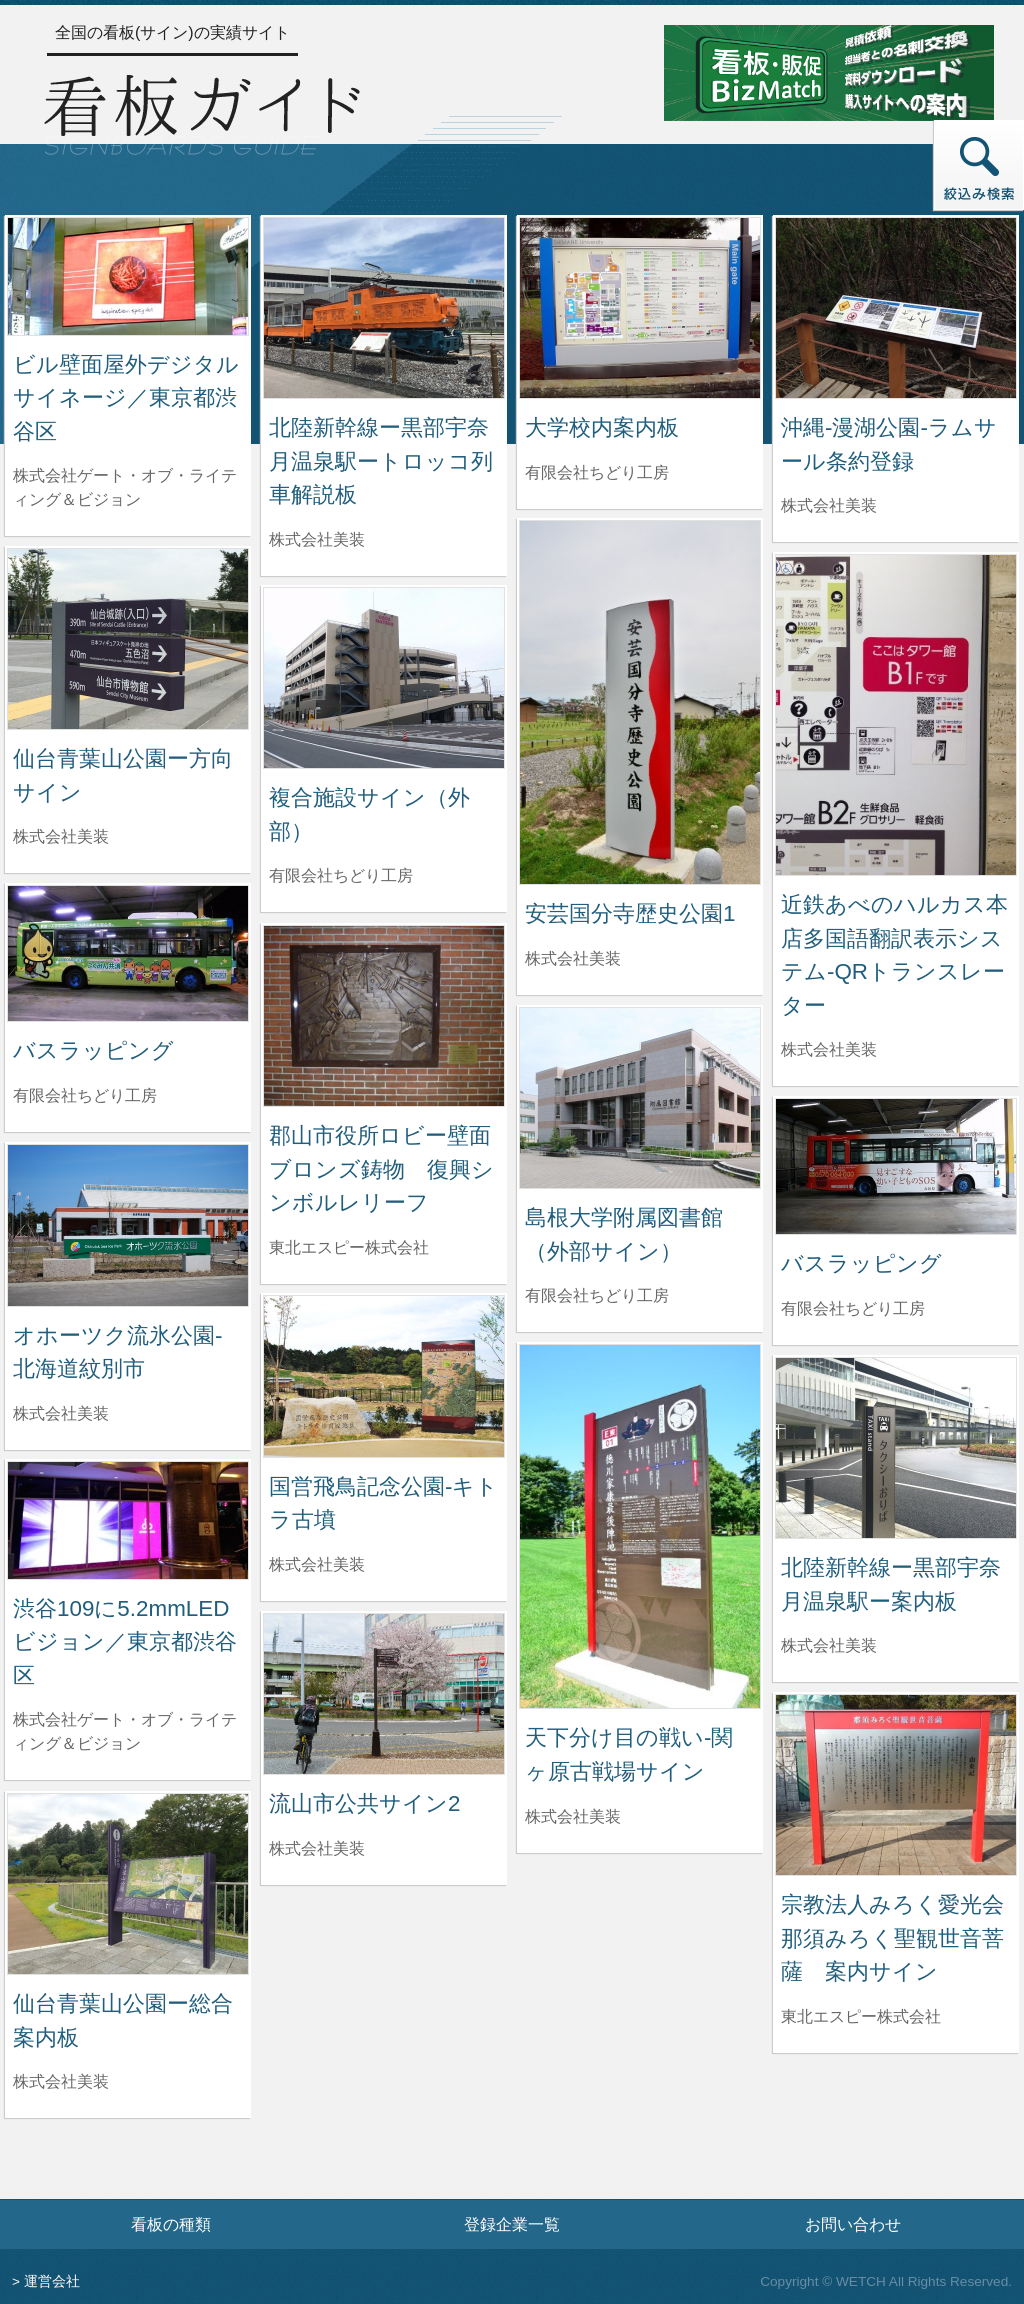 This screenshot has width=1024, height=2304. What do you see at coordinates (384, 1014) in the screenshot?
I see `[郡山市役所ロビー壁面 ブロンズ鋳物 復興シンボルレリーフの詳細へ]` at bounding box center [384, 1014].